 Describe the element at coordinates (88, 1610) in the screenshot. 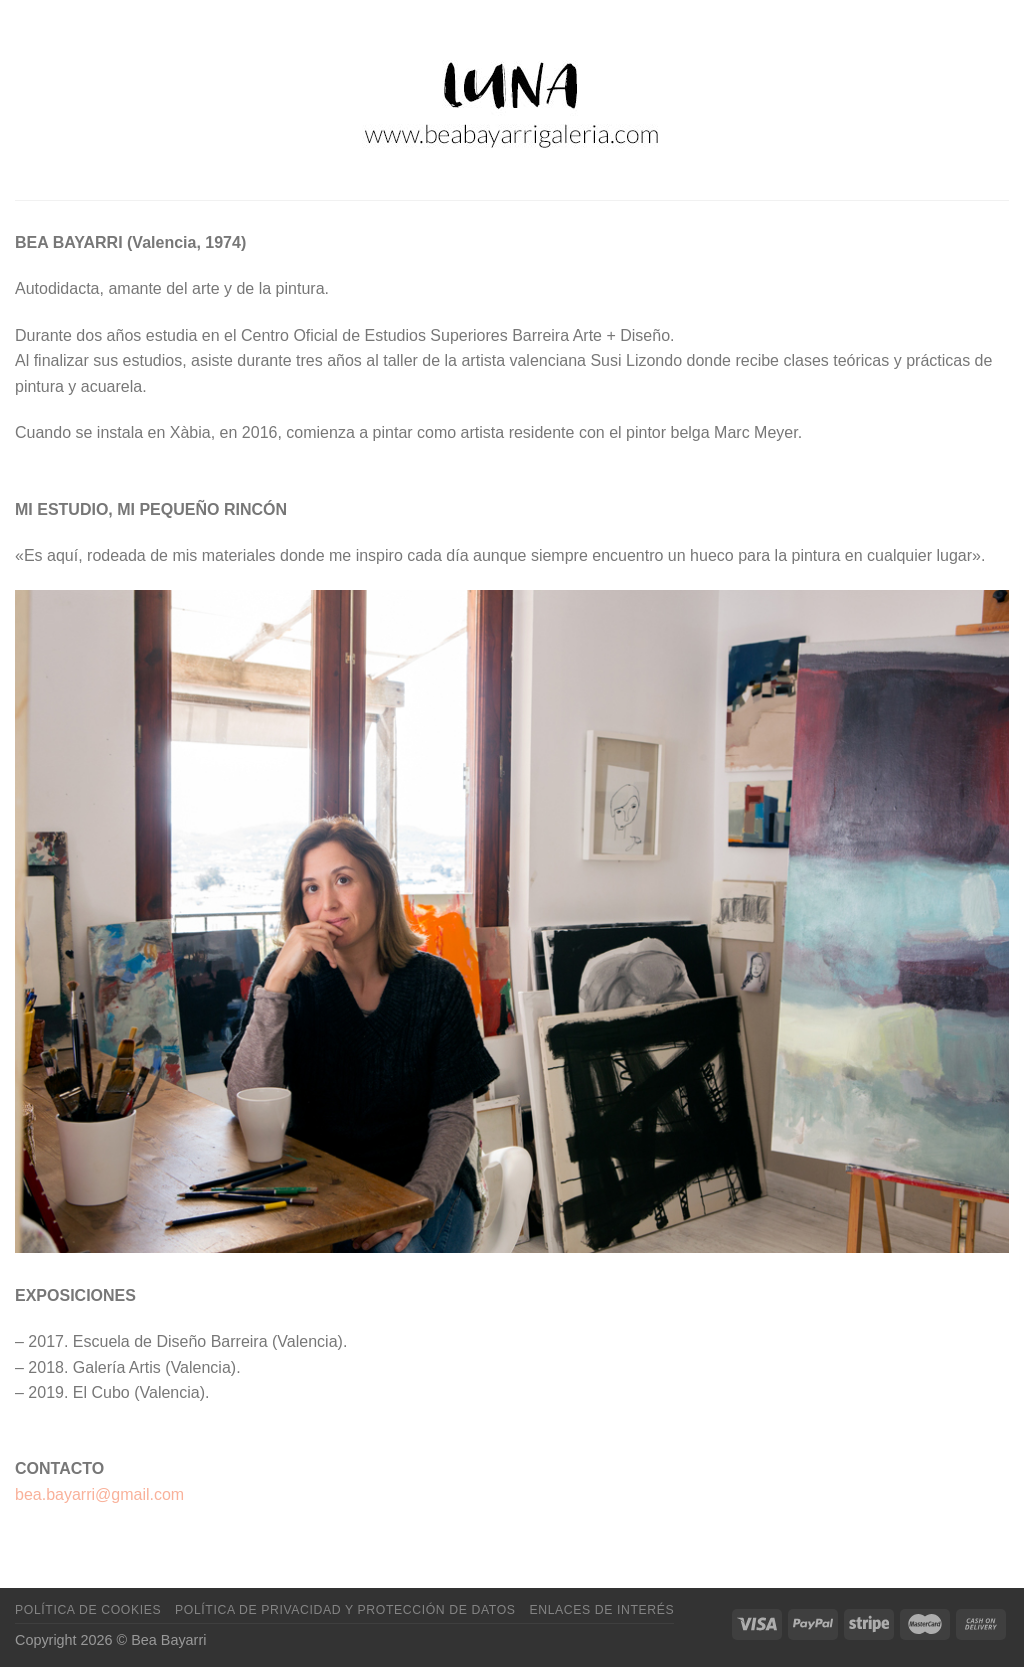

I see `Política de cookies` at that location.